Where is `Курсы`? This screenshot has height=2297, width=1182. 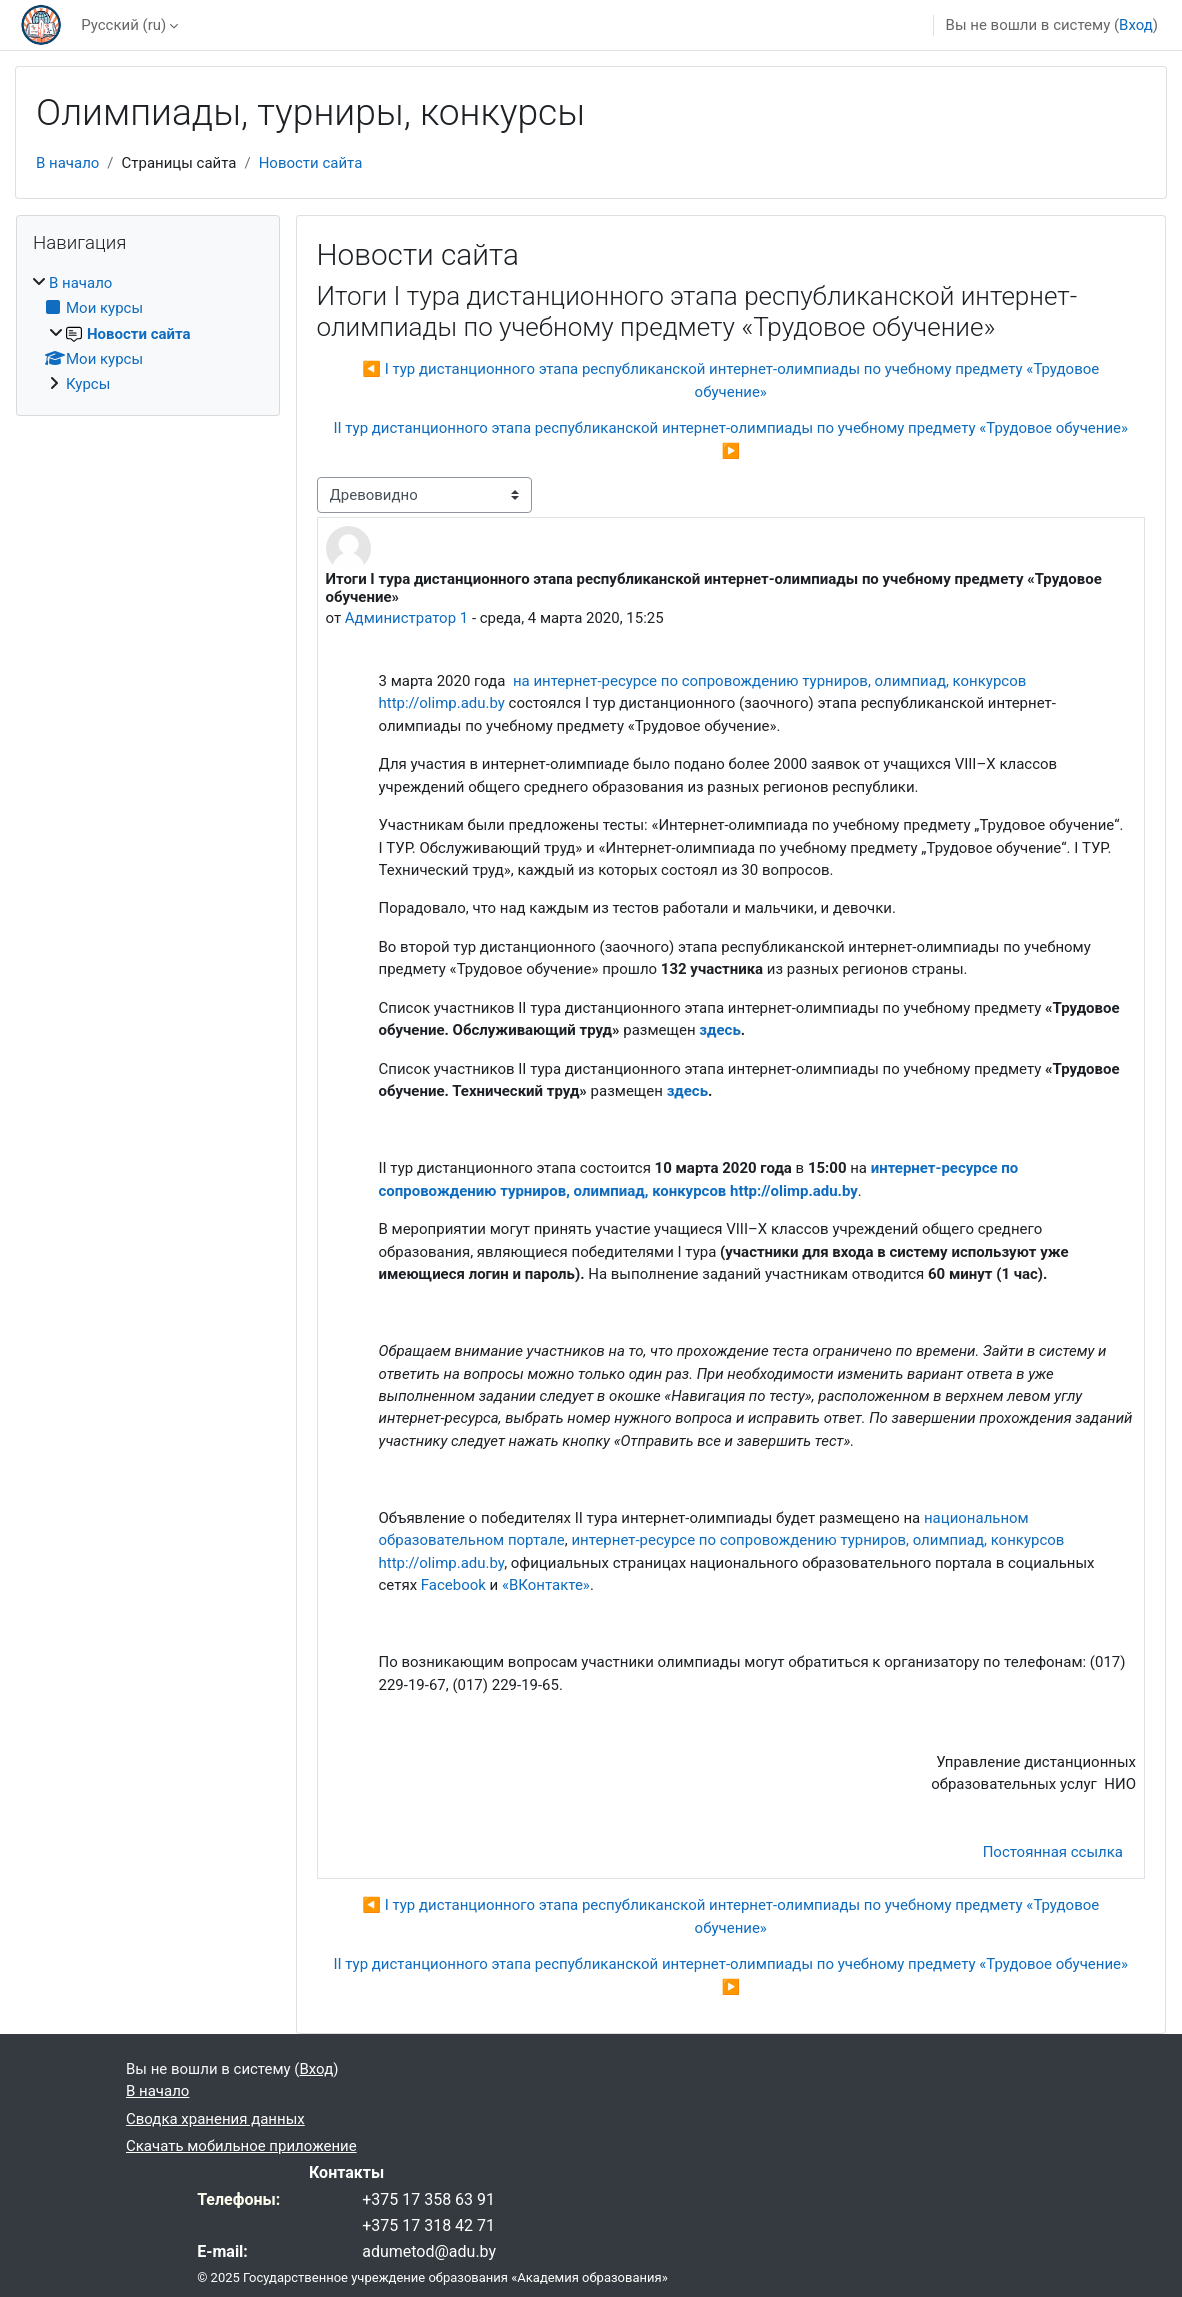 Курсы is located at coordinates (88, 384).